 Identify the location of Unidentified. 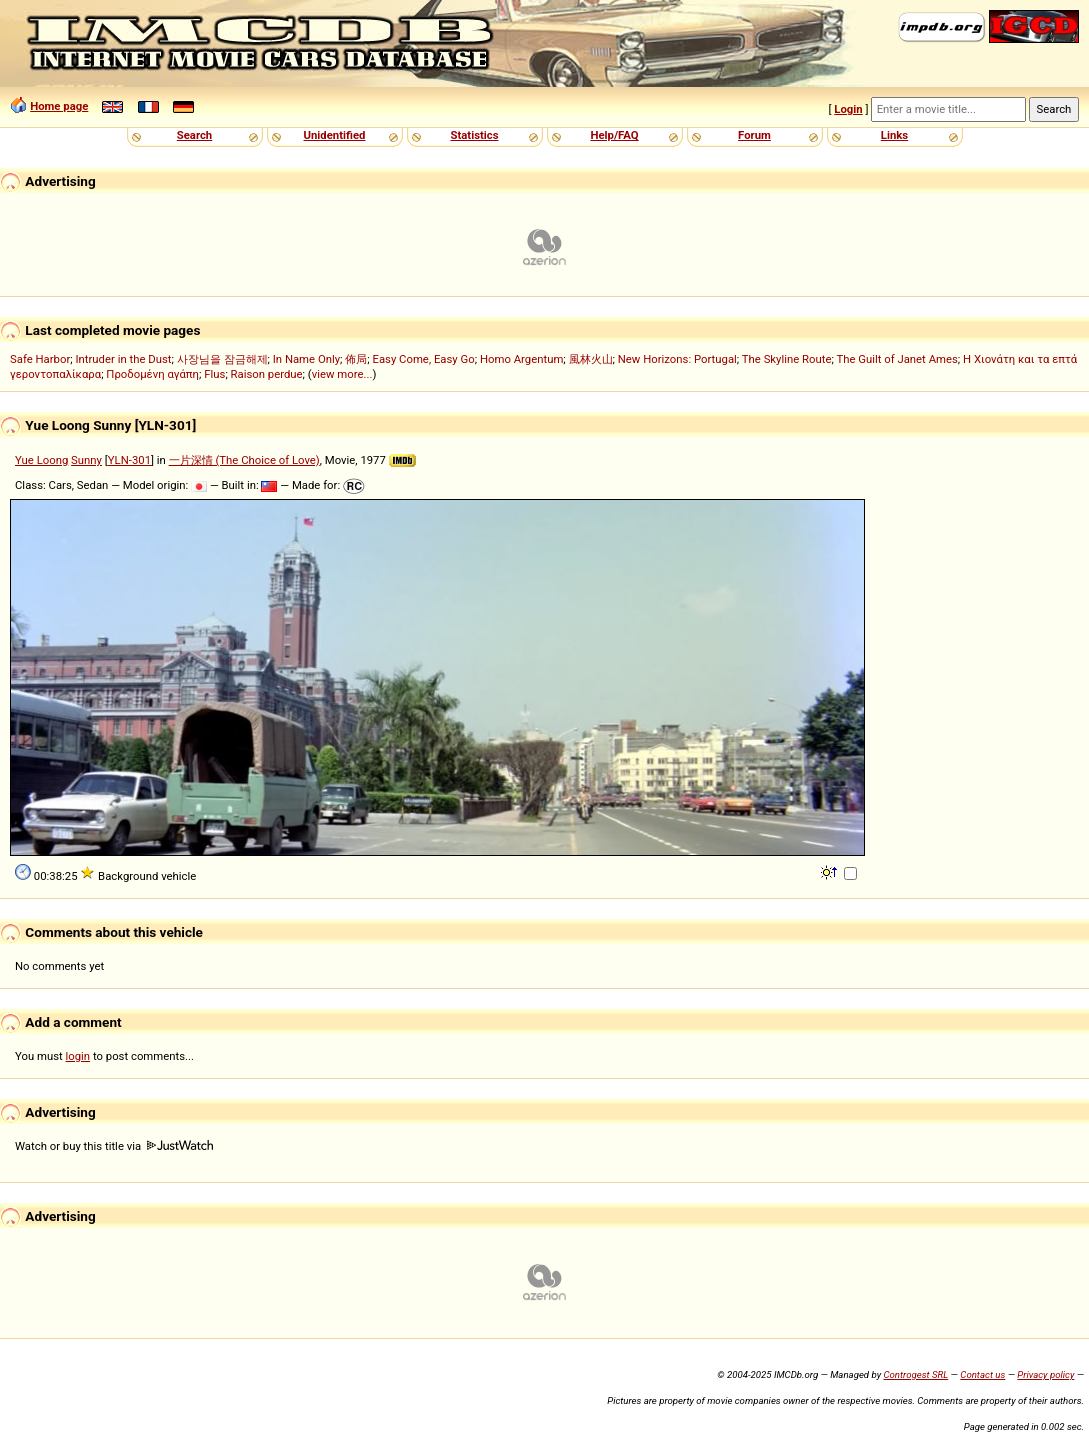
(335, 135).